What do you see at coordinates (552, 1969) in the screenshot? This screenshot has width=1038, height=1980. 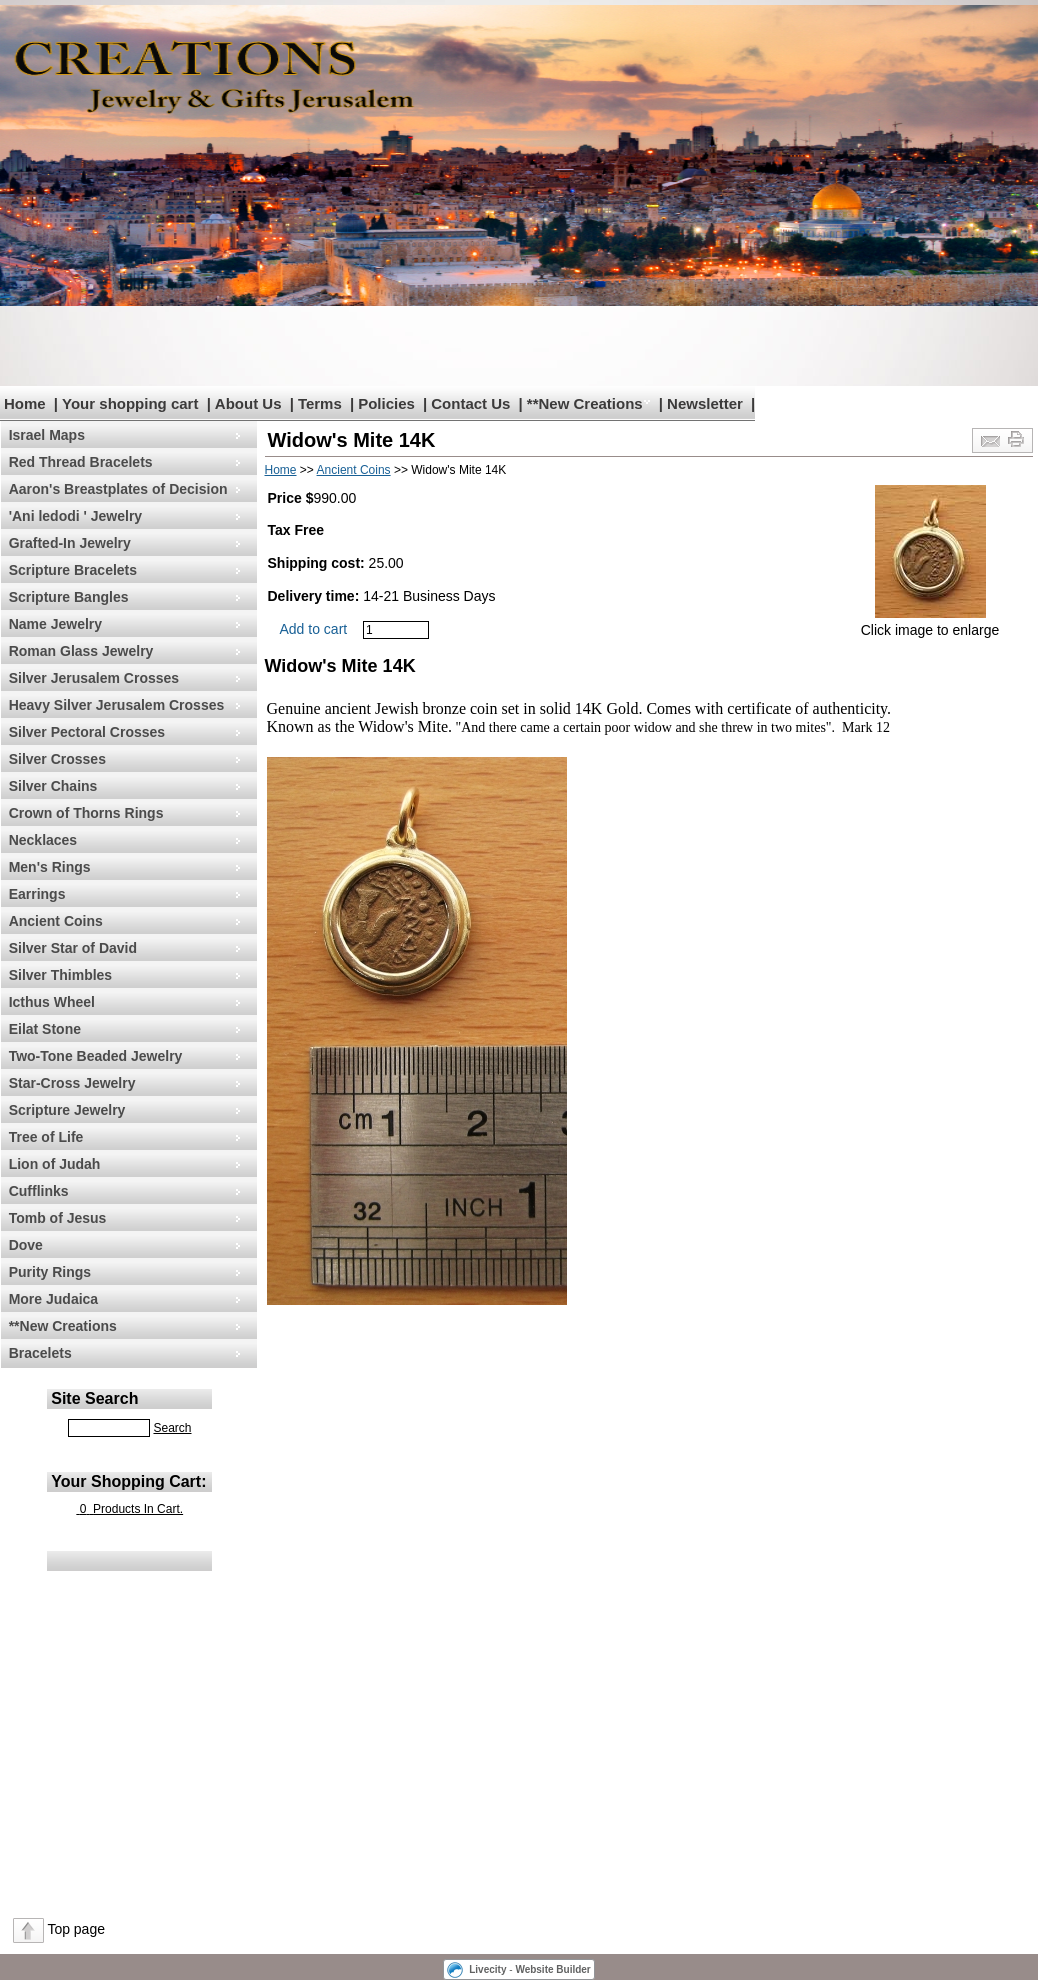 I see `Website Builder` at bounding box center [552, 1969].